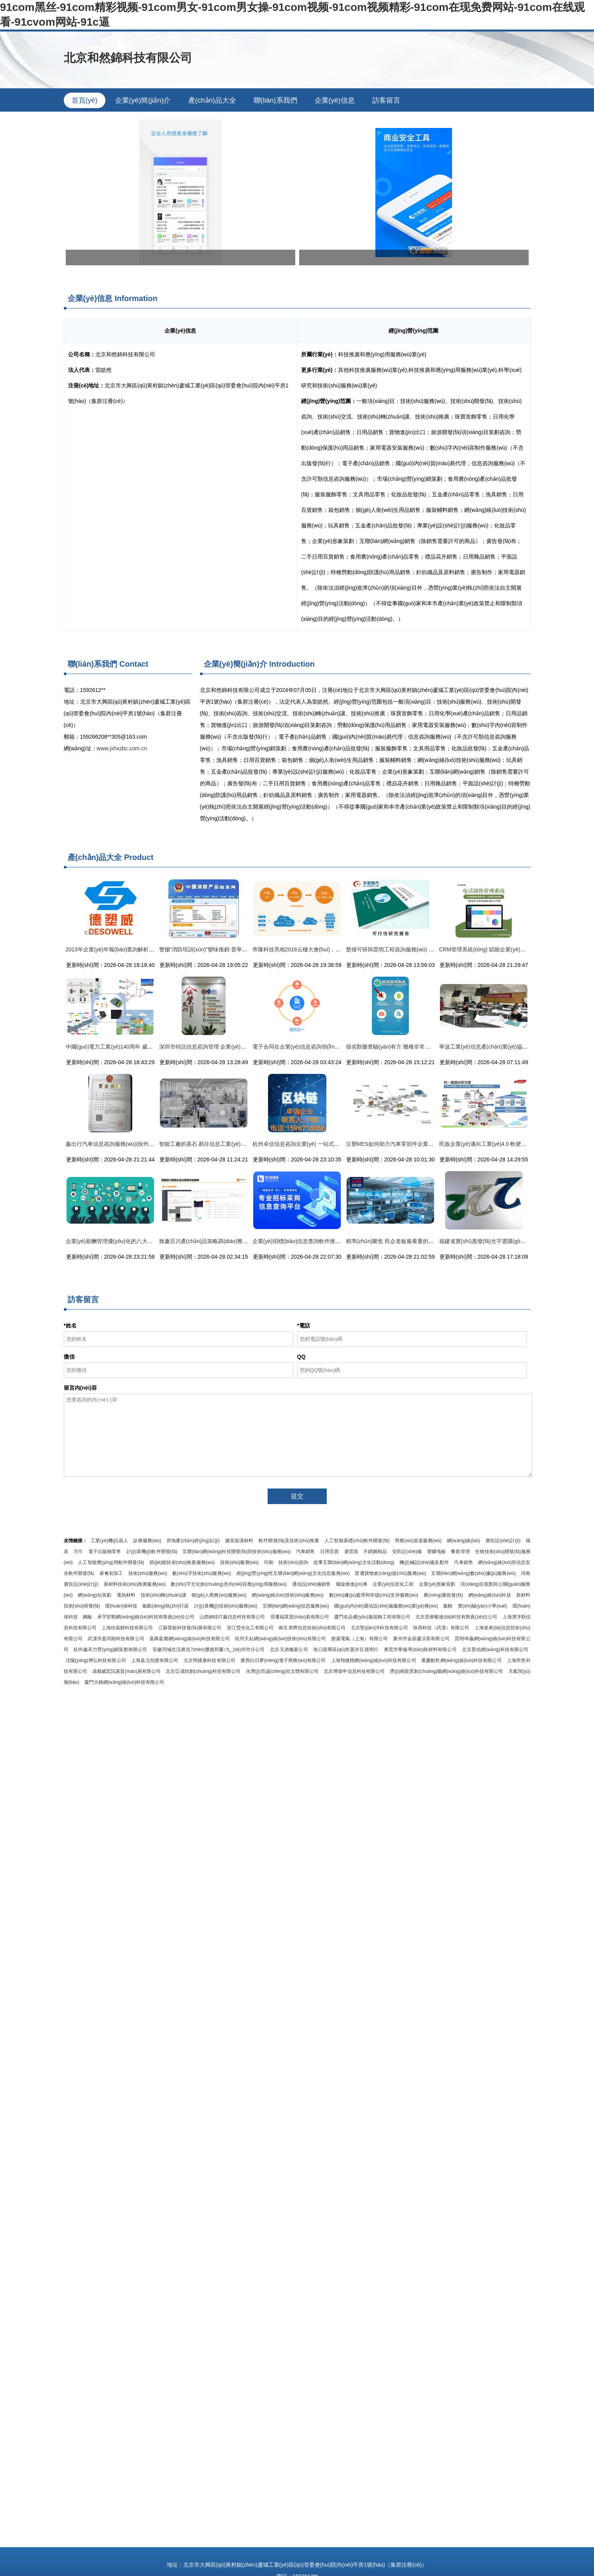 This screenshot has height=2576, width=594. What do you see at coordinates (379, 1627) in the screenshot?
I see `北京堅(jiān)洋科技有限公司` at bounding box center [379, 1627].